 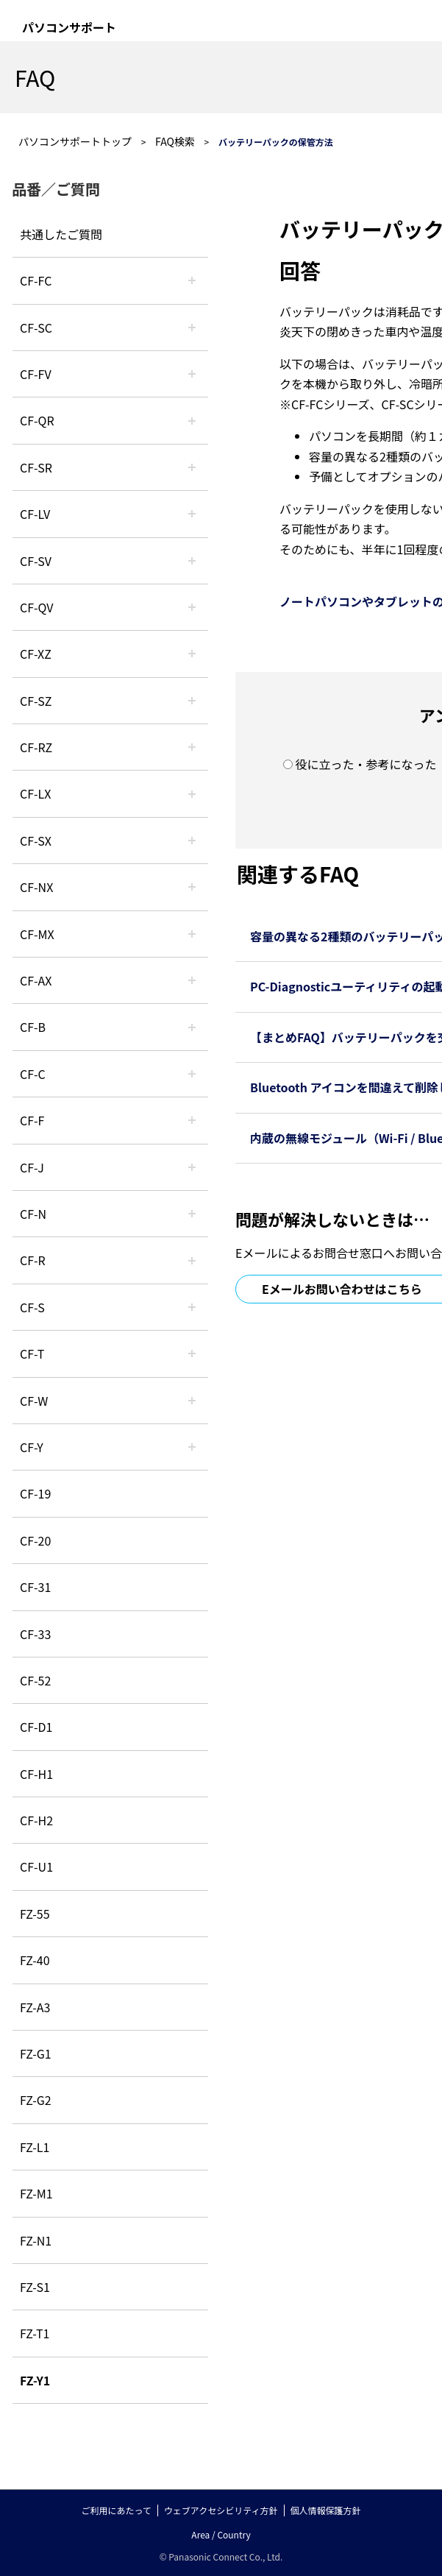 I want to click on FZ-G1, so click(x=35, y=2053).